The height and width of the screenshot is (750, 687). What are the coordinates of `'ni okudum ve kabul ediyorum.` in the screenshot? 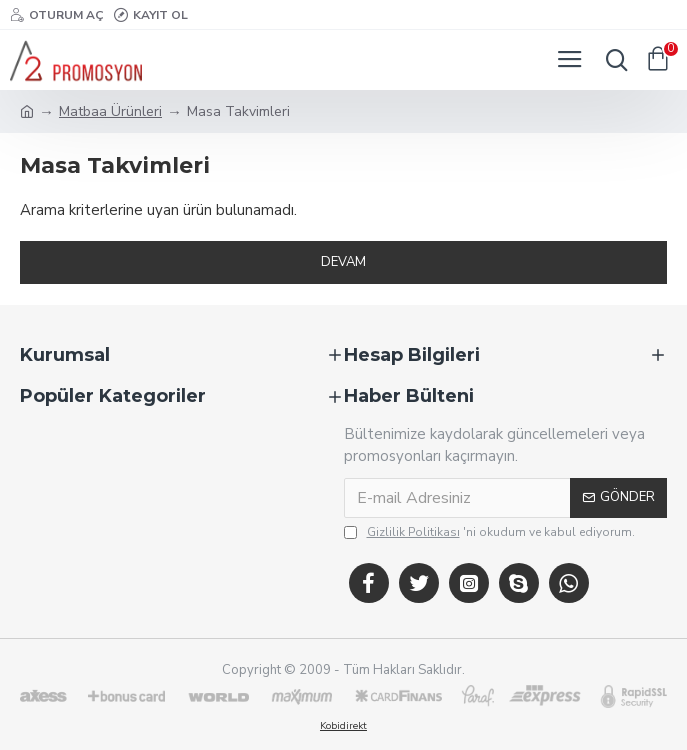 It's located at (489, 532).